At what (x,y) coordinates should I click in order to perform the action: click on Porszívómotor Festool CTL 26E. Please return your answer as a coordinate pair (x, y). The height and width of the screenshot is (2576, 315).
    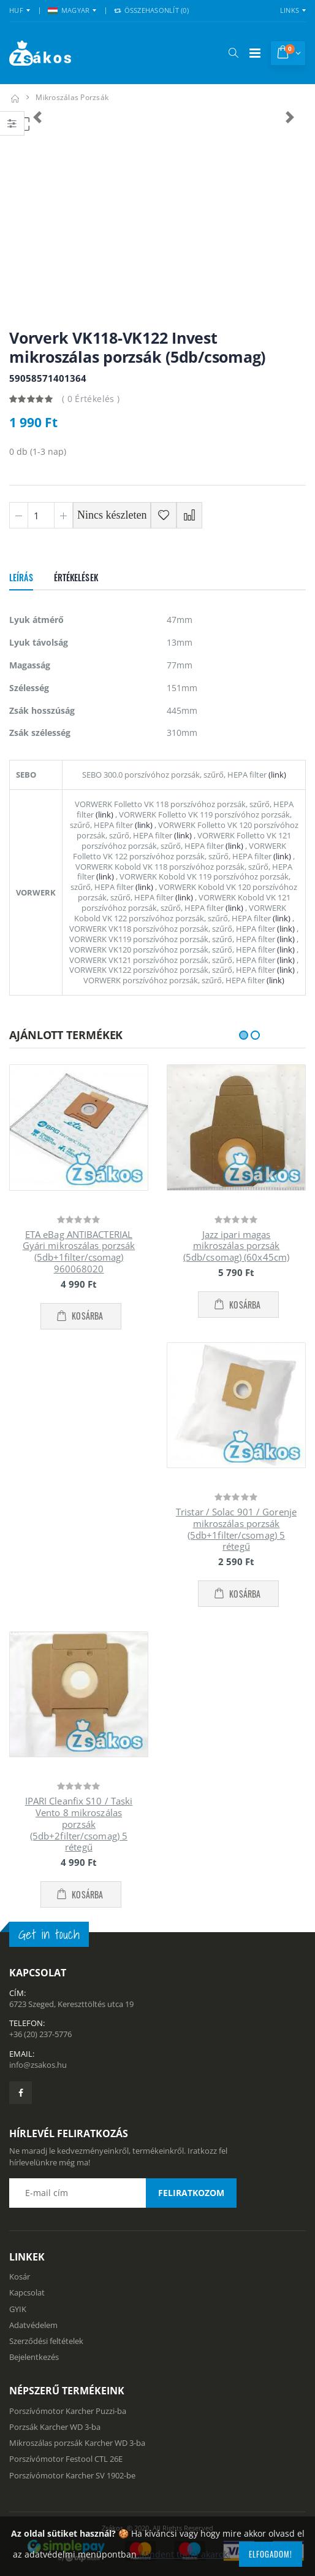
    Looking at the image, I should click on (66, 2458).